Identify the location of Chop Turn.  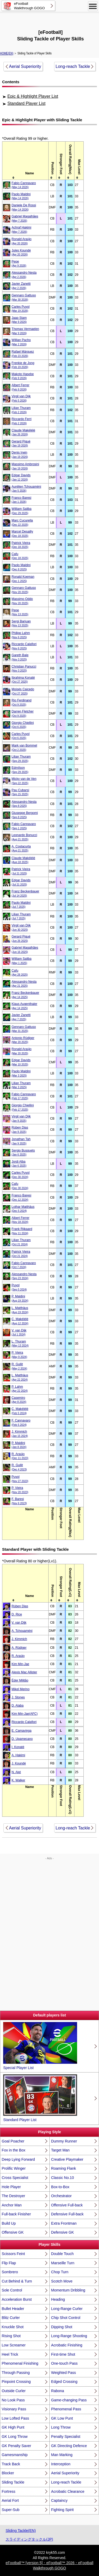
(59, 2272).